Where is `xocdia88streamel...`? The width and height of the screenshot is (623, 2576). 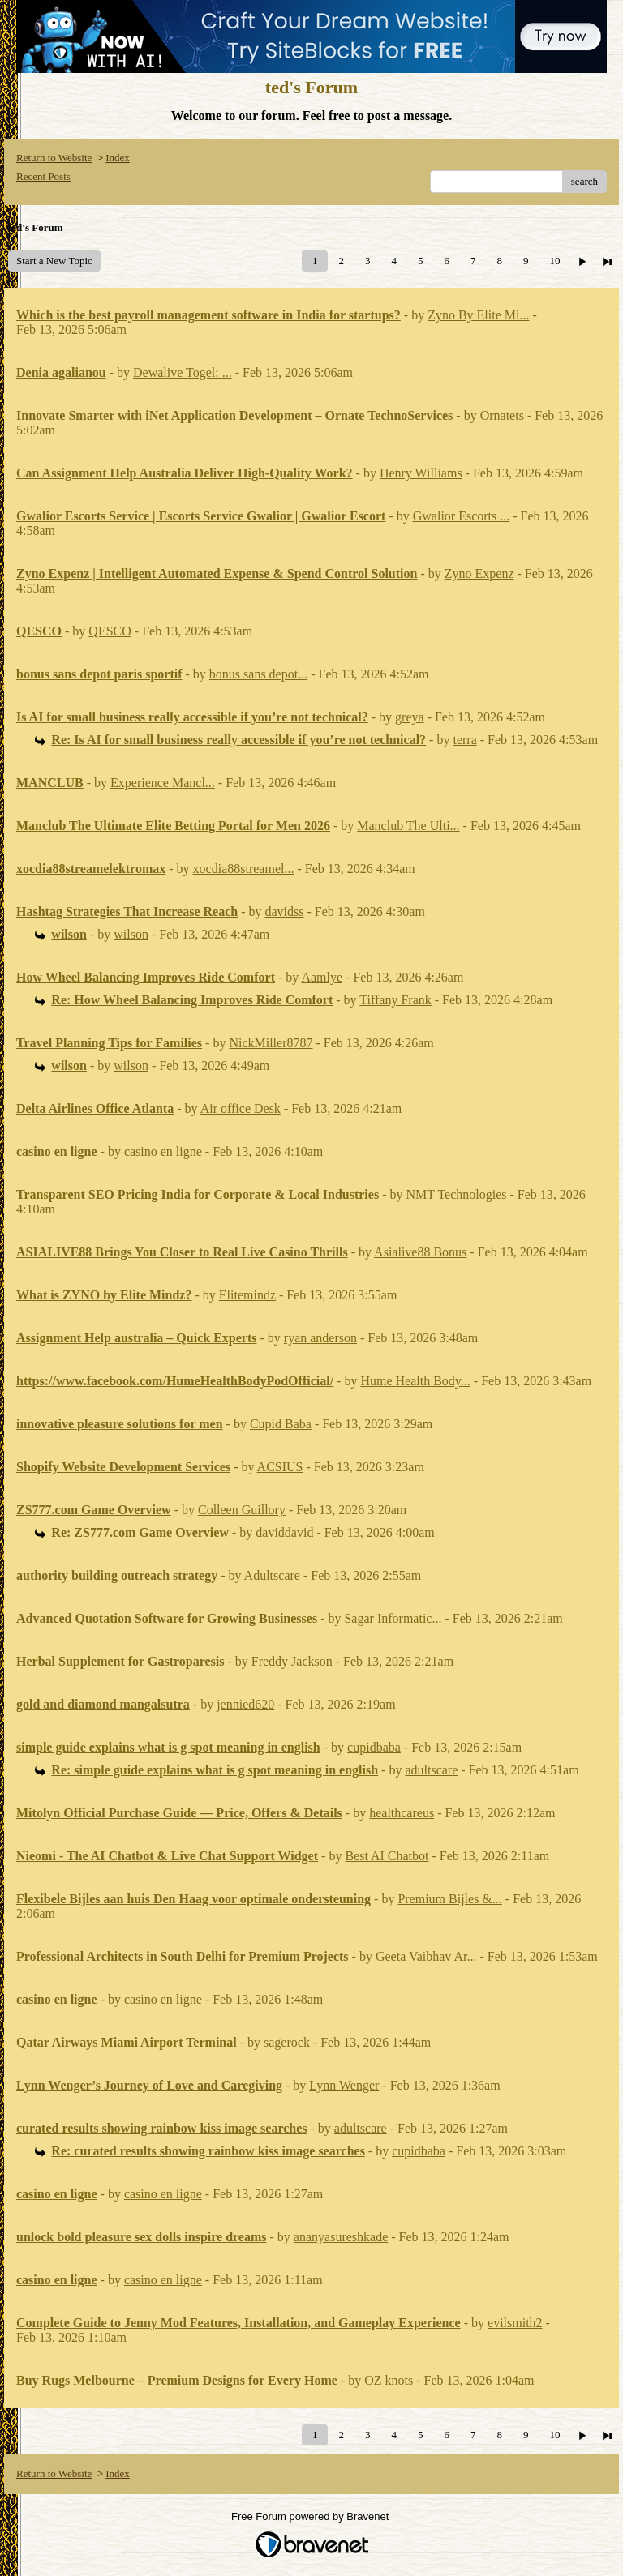 xocdia88streamel... is located at coordinates (243, 868).